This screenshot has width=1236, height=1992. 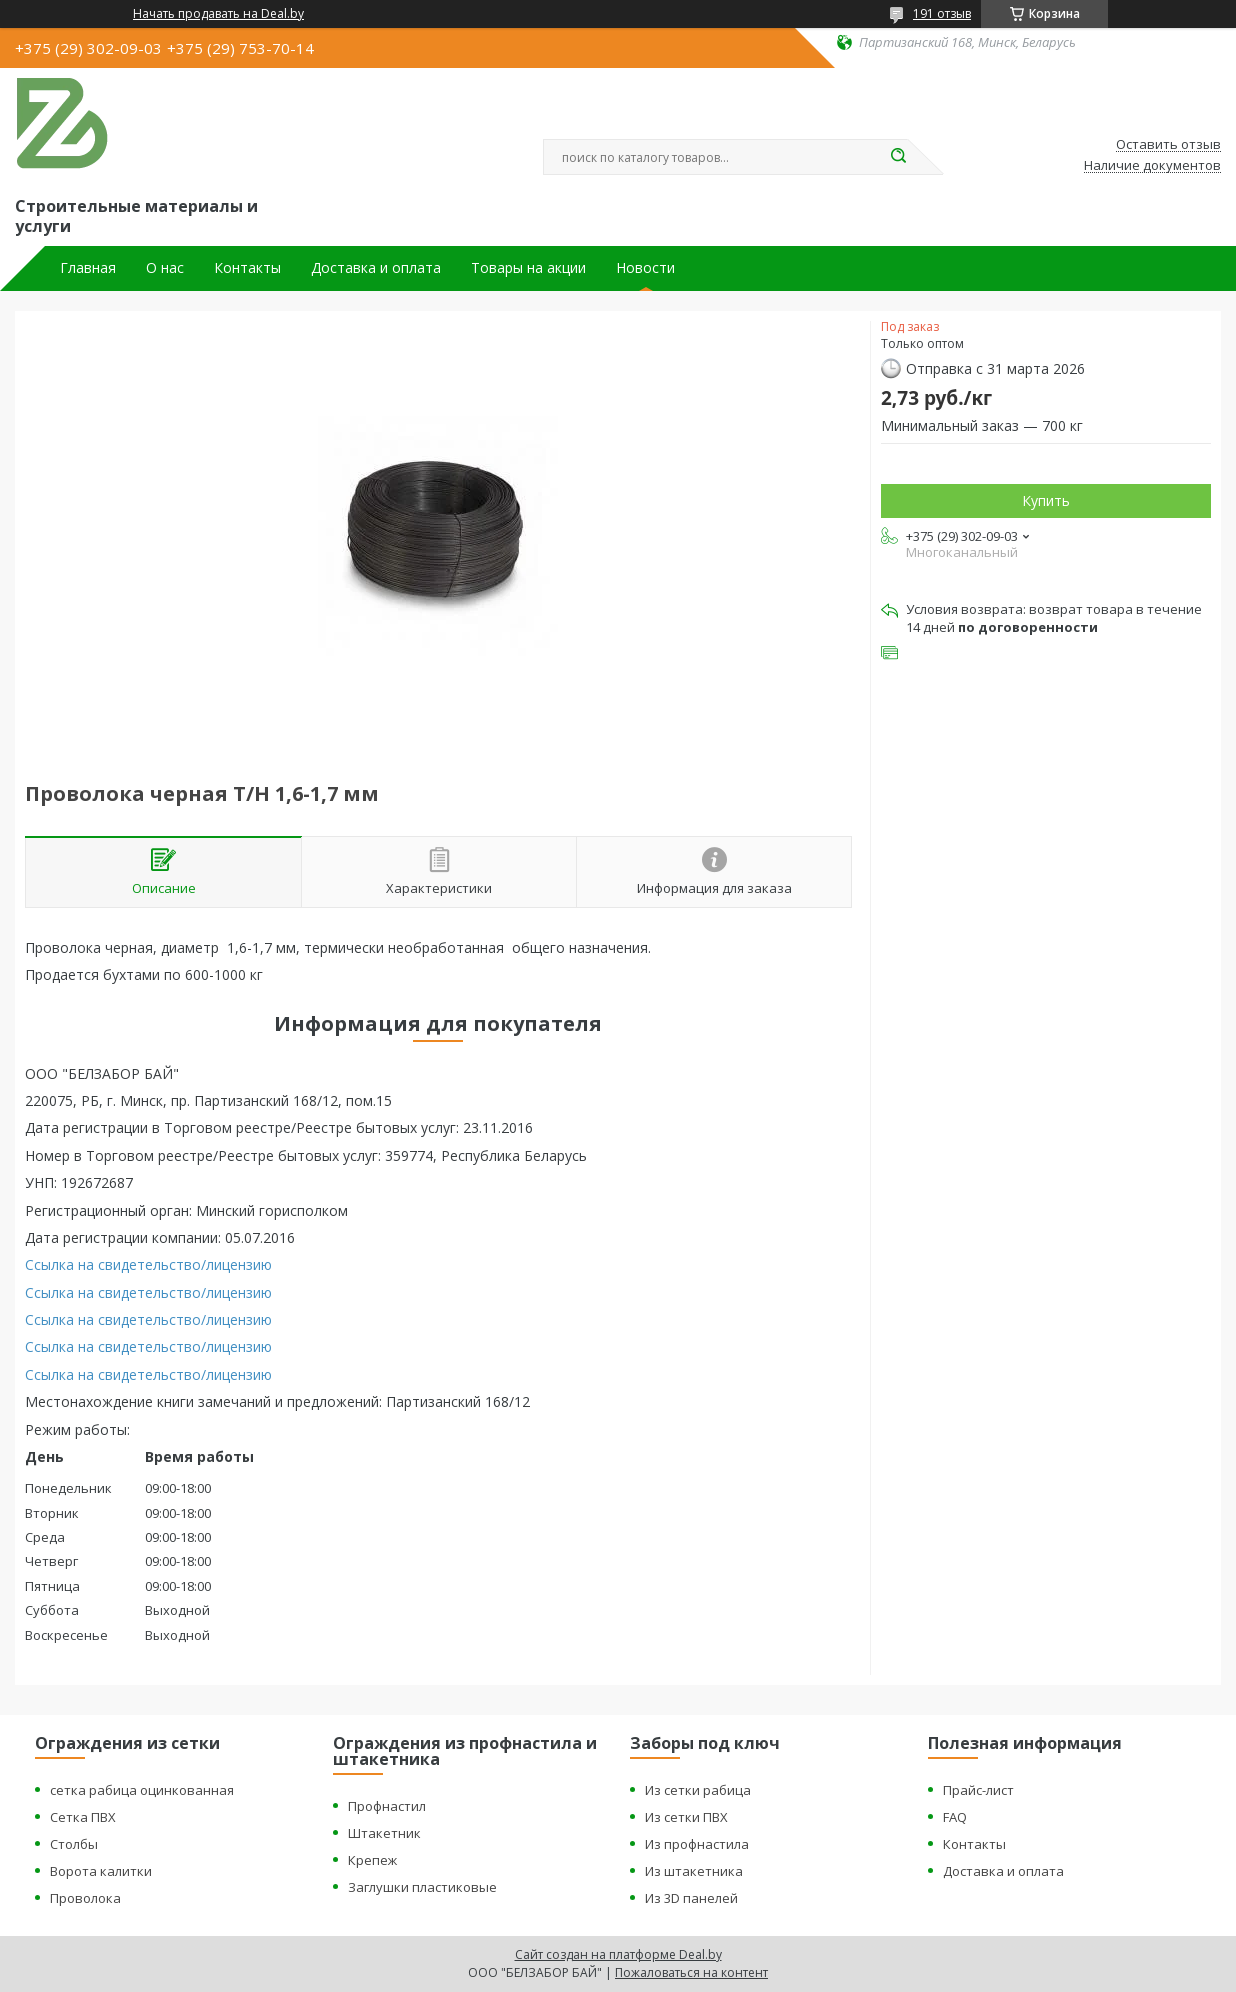 I want to click on Сетка ПВХ, so click(x=83, y=1817).